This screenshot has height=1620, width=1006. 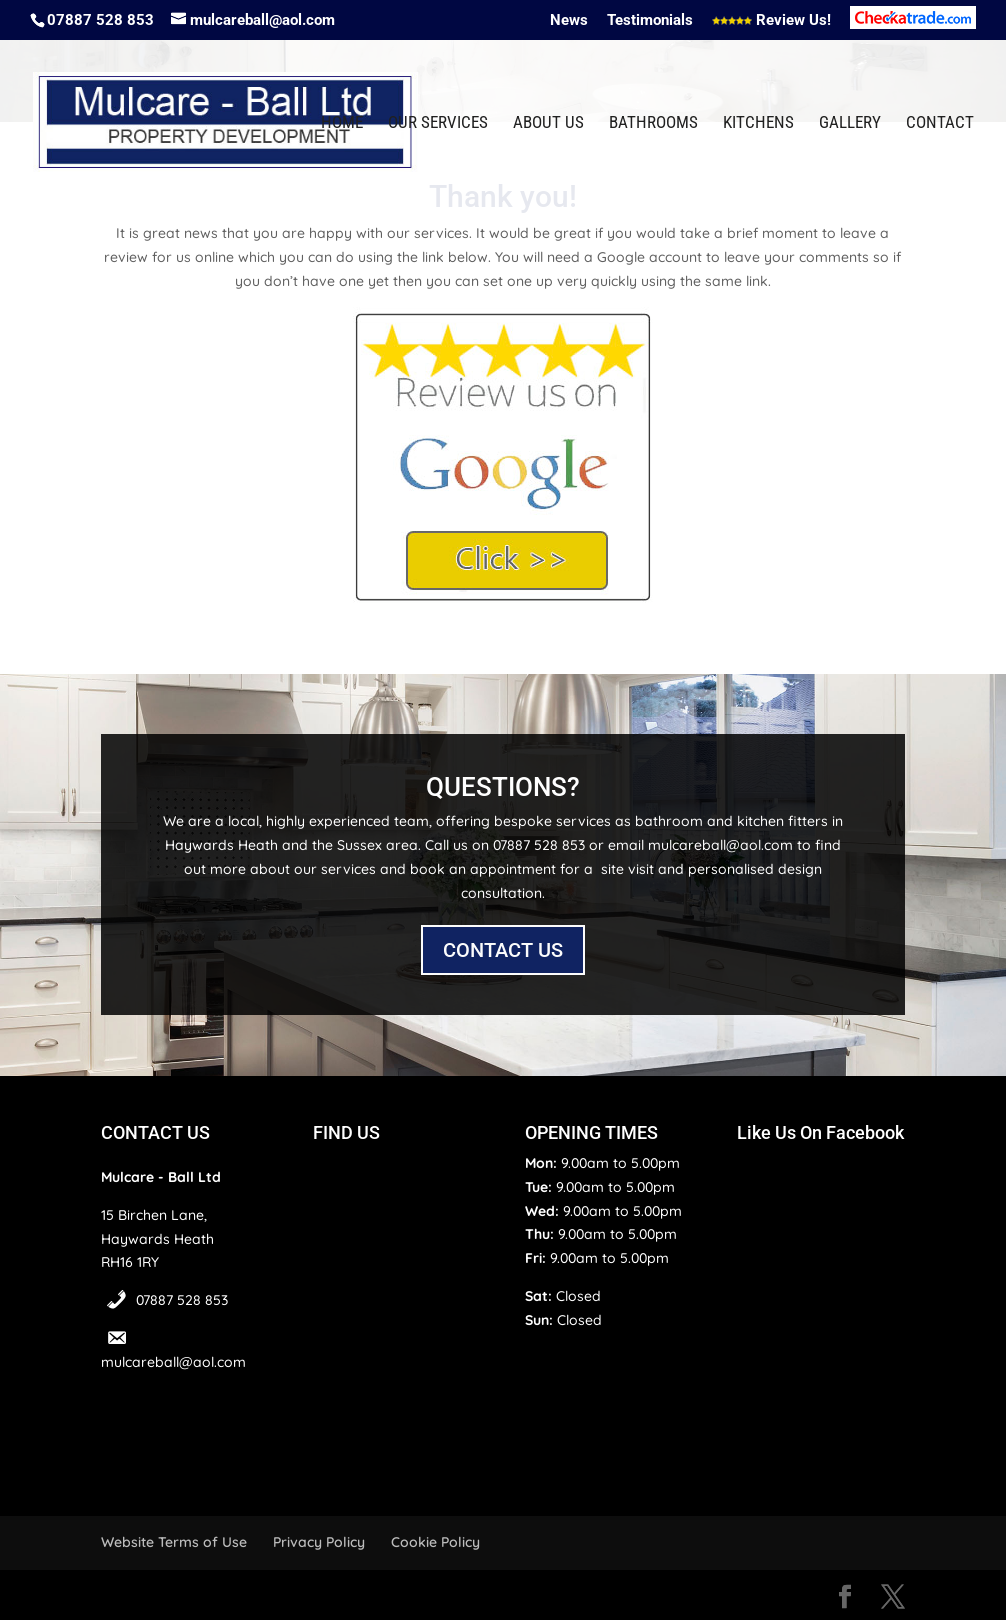 What do you see at coordinates (174, 1542) in the screenshot?
I see `Website Terms of Use` at bounding box center [174, 1542].